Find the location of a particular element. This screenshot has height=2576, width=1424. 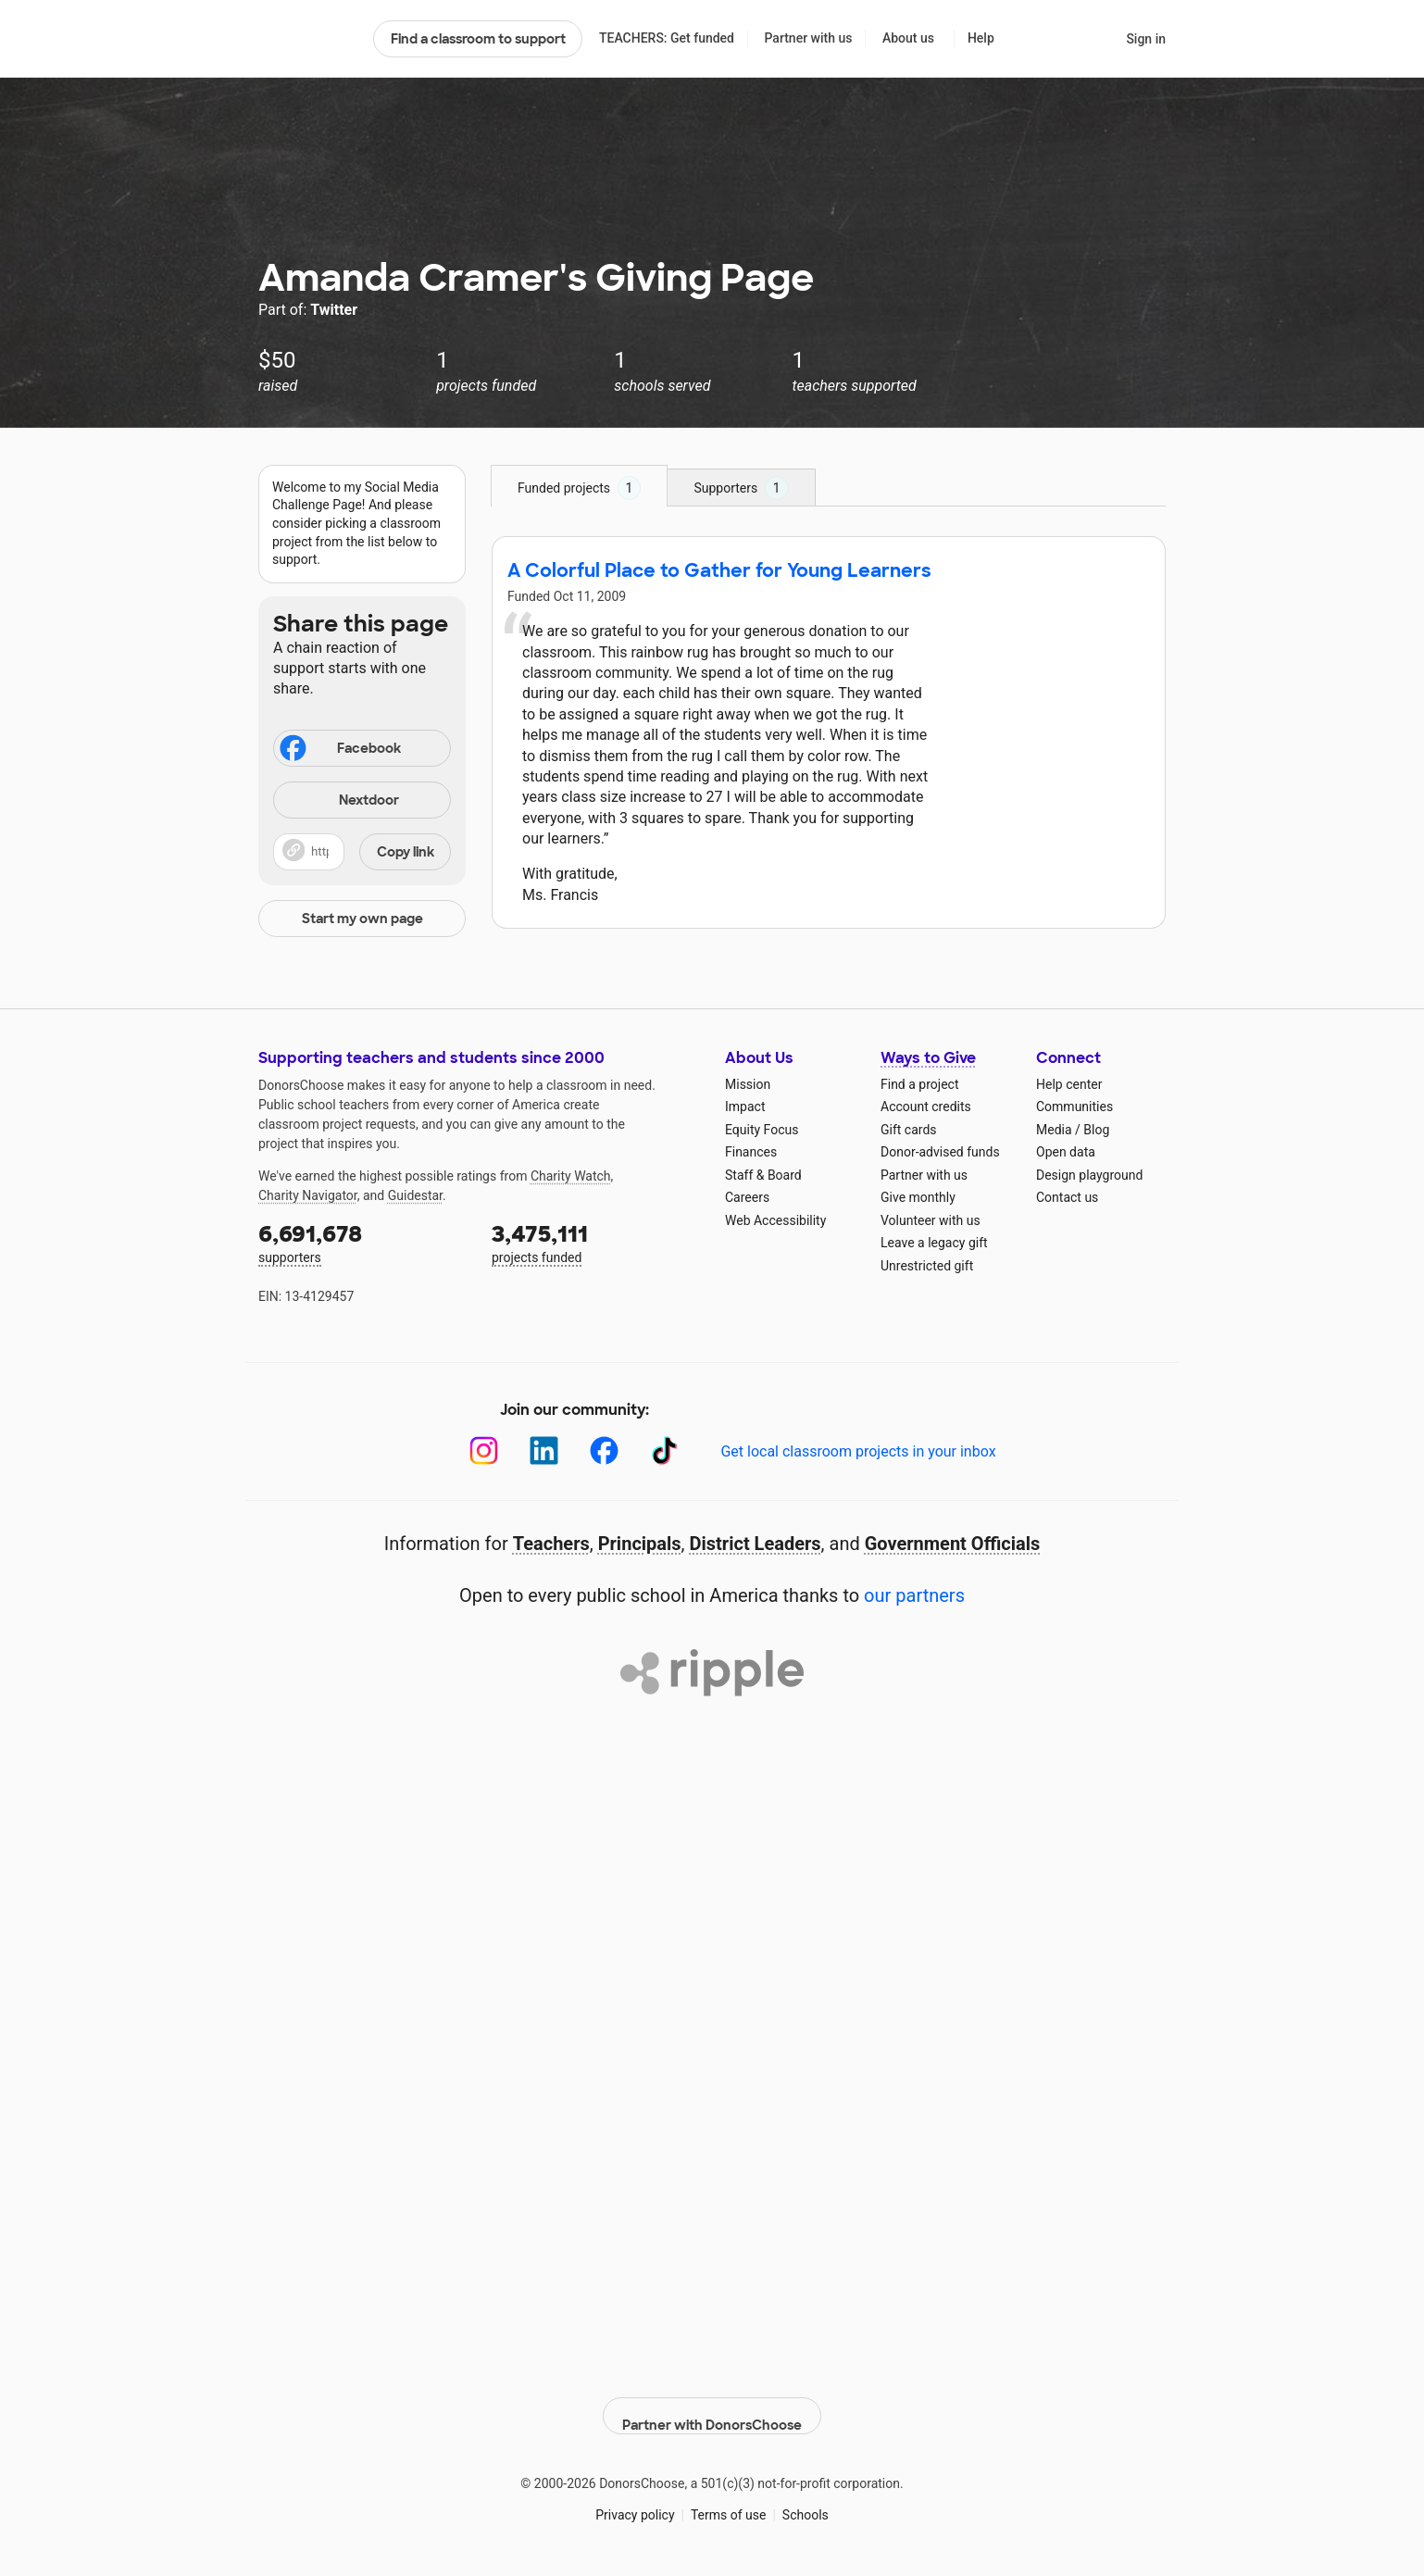

Copy link is located at coordinates (405, 852).